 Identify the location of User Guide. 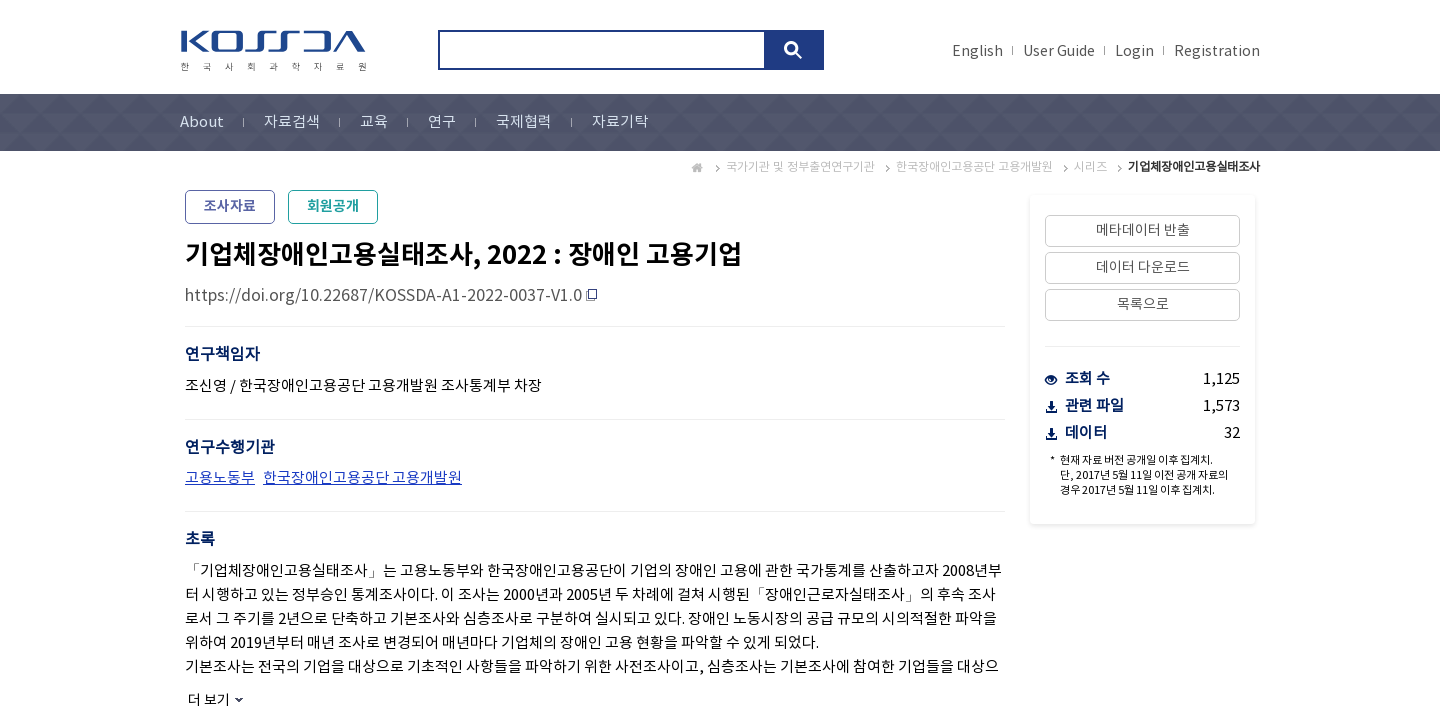
(1059, 52).